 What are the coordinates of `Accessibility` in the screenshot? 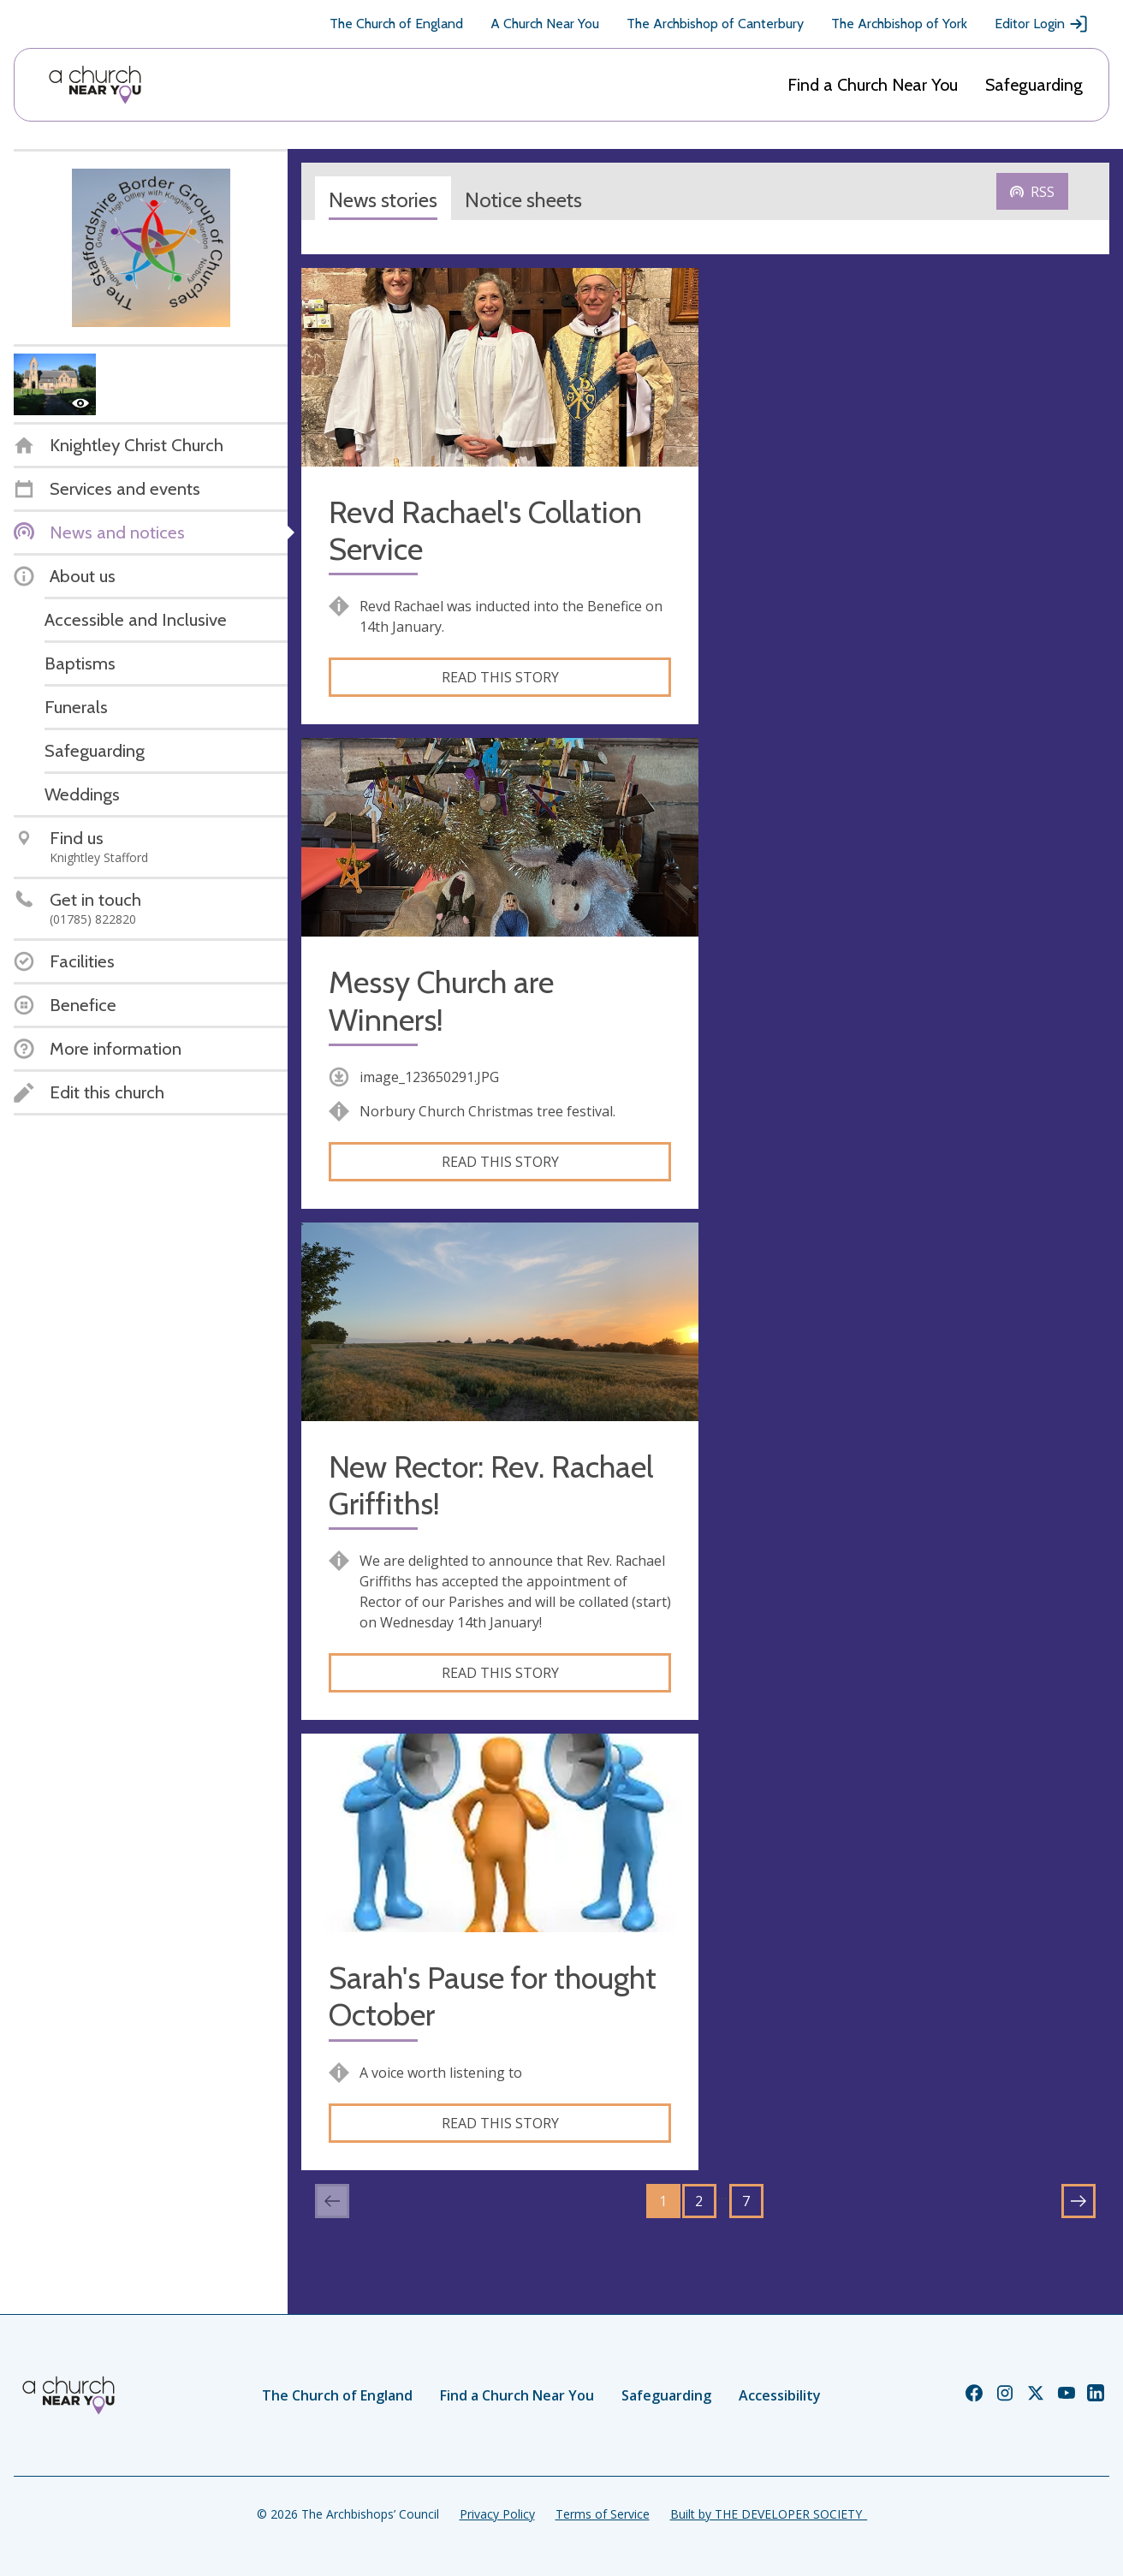 It's located at (780, 2395).